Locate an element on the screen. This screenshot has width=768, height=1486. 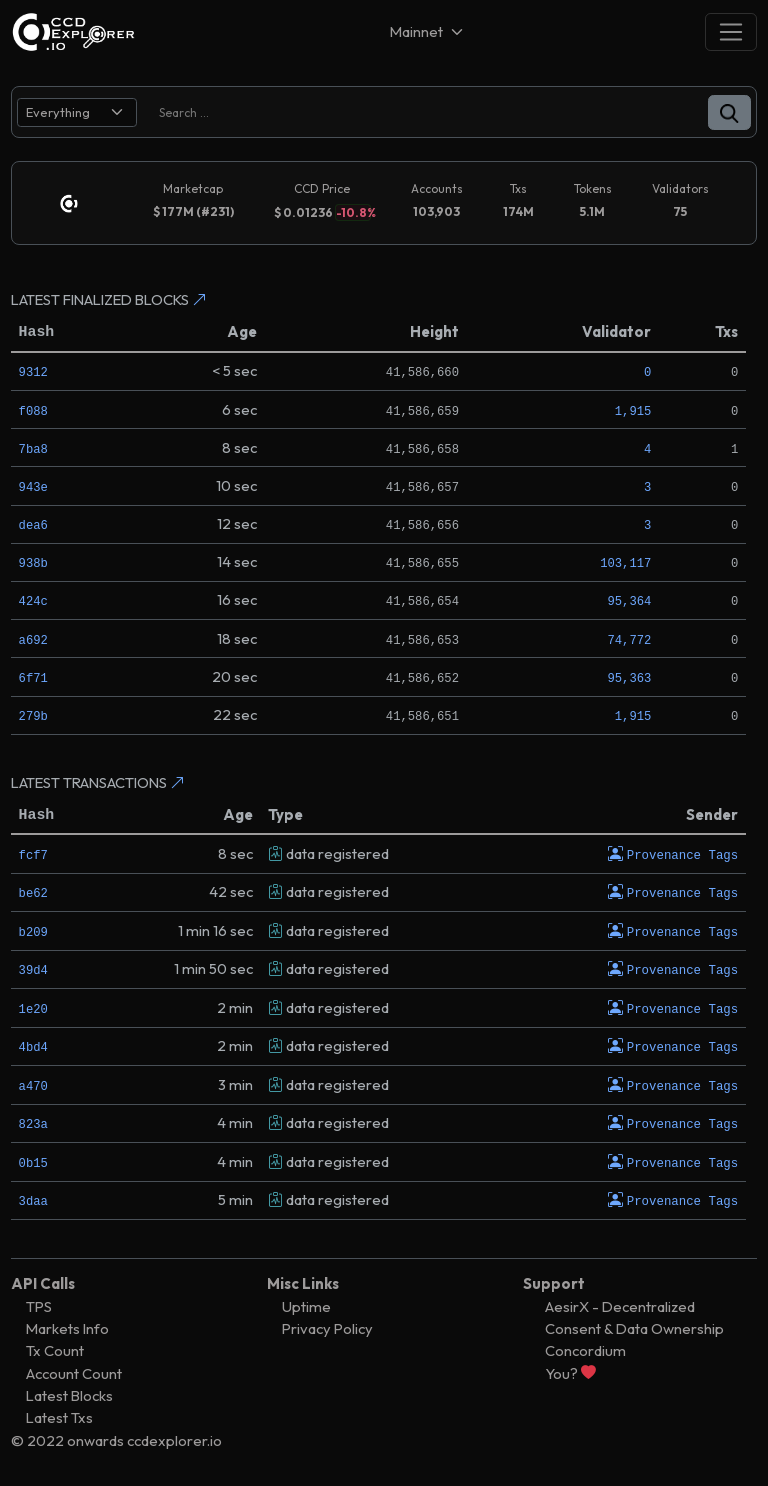
6f71 is located at coordinates (33, 677).